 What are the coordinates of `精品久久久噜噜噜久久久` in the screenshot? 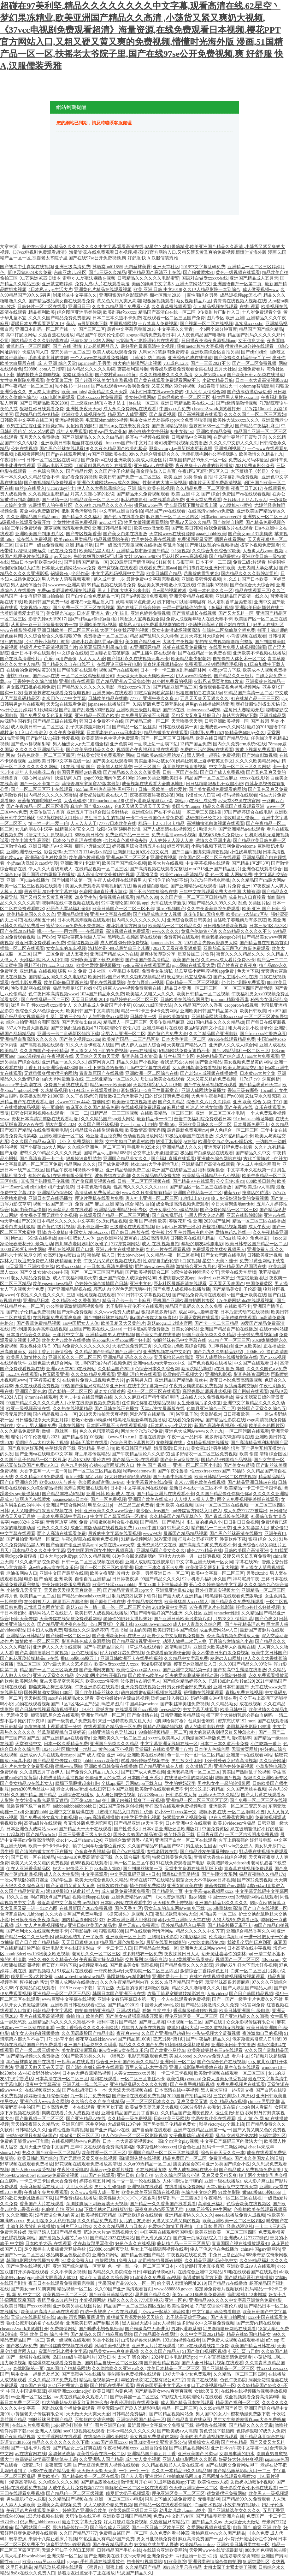 It's located at (196, 1988).